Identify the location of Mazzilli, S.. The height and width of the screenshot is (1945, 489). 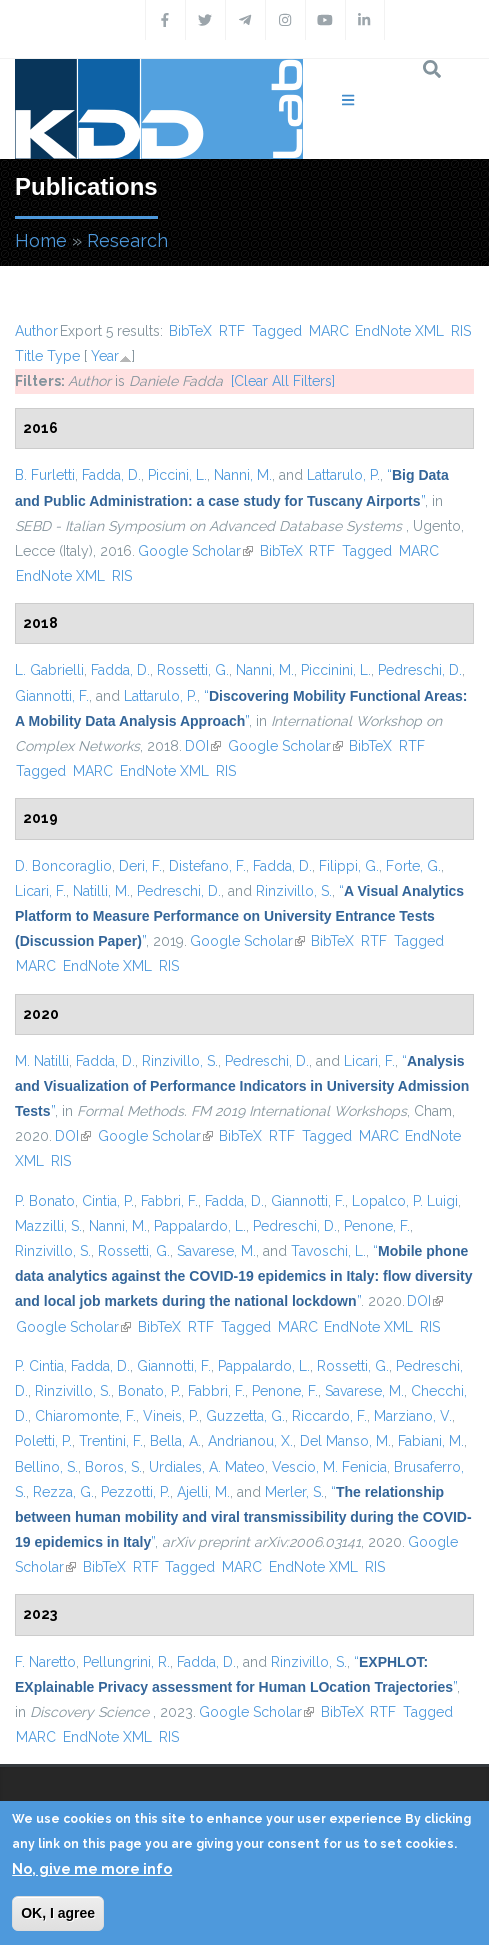
(48, 1226).